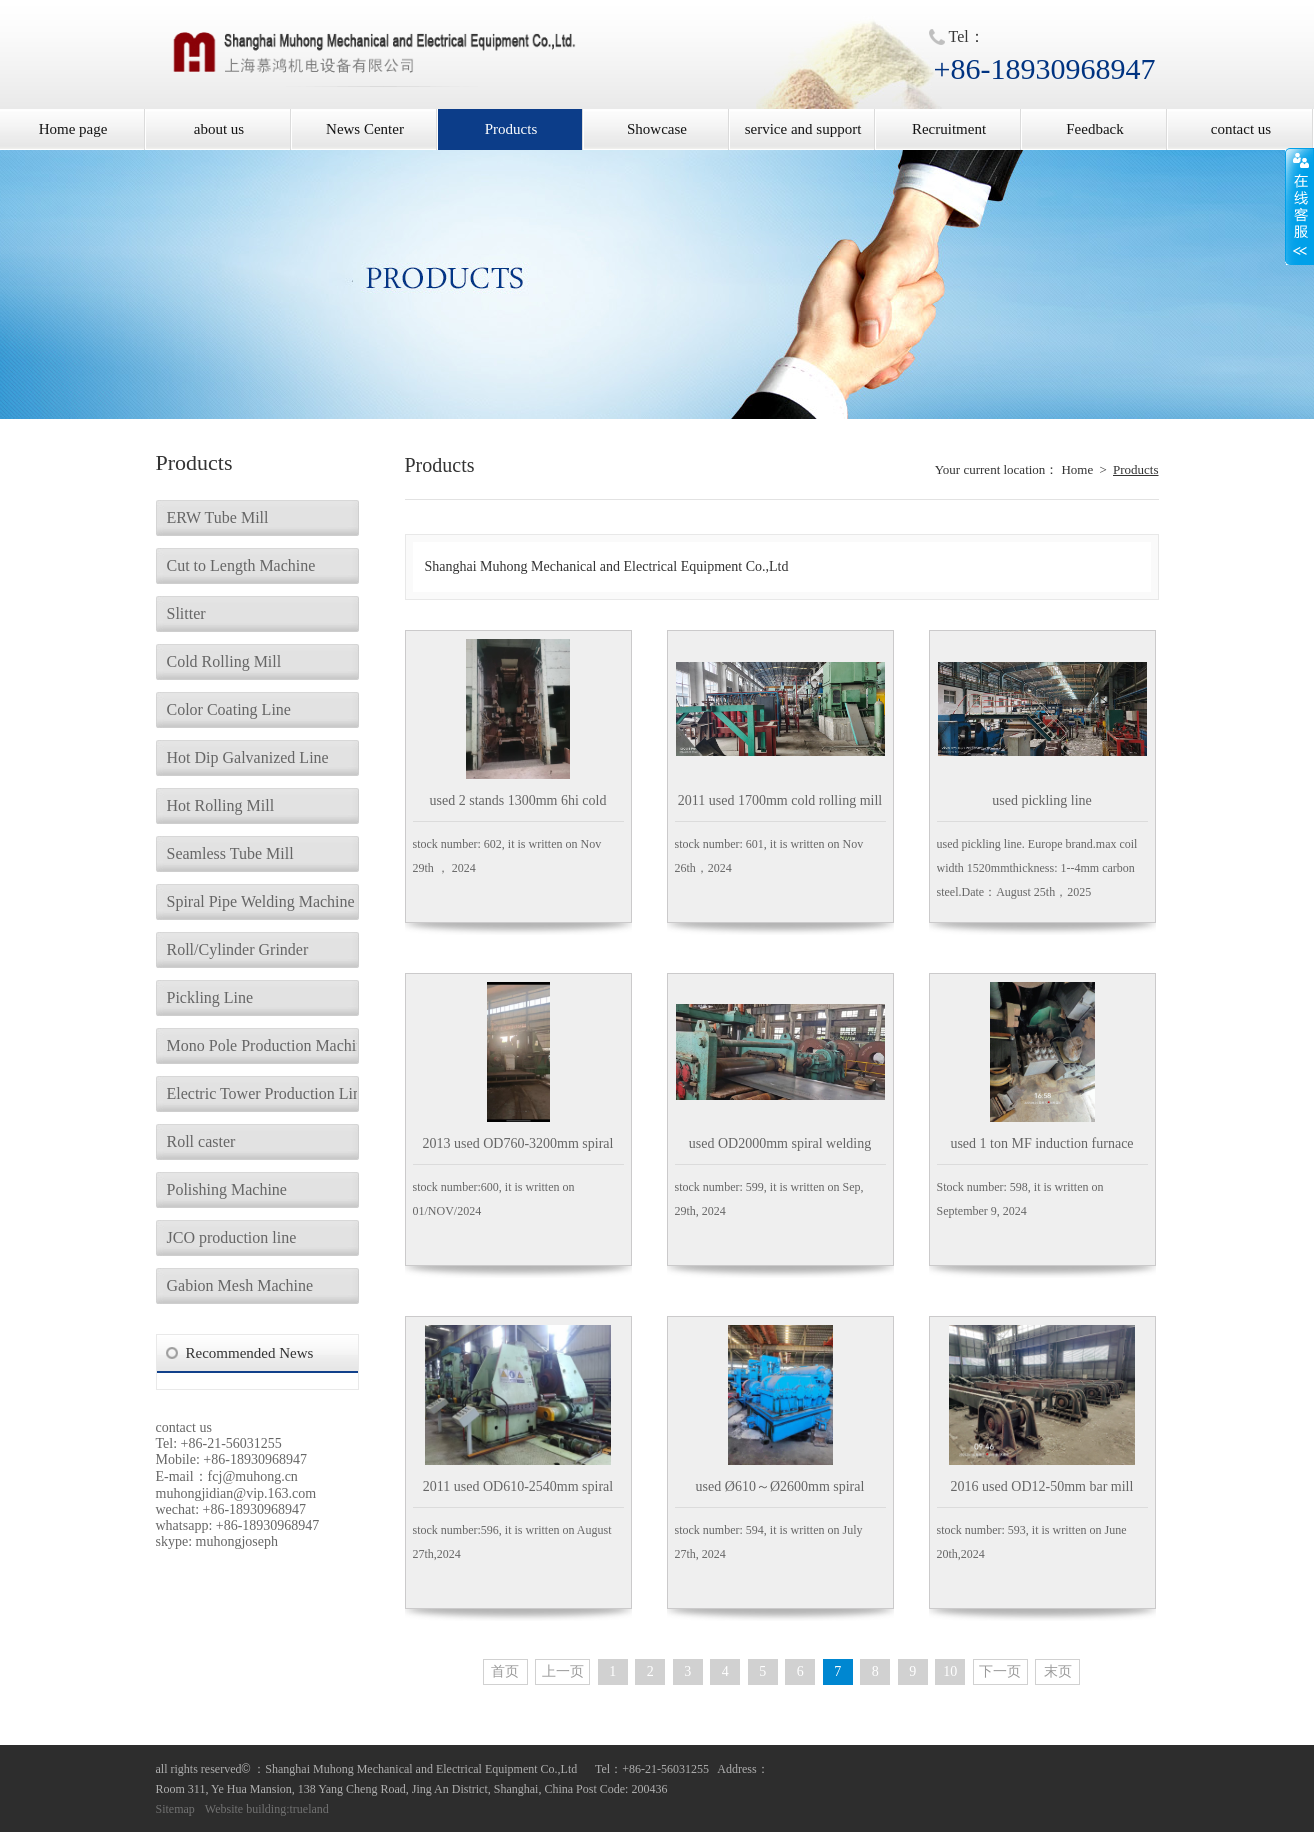  What do you see at coordinates (221, 805) in the screenshot?
I see `Hot Rolling Mill` at bounding box center [221, 805].